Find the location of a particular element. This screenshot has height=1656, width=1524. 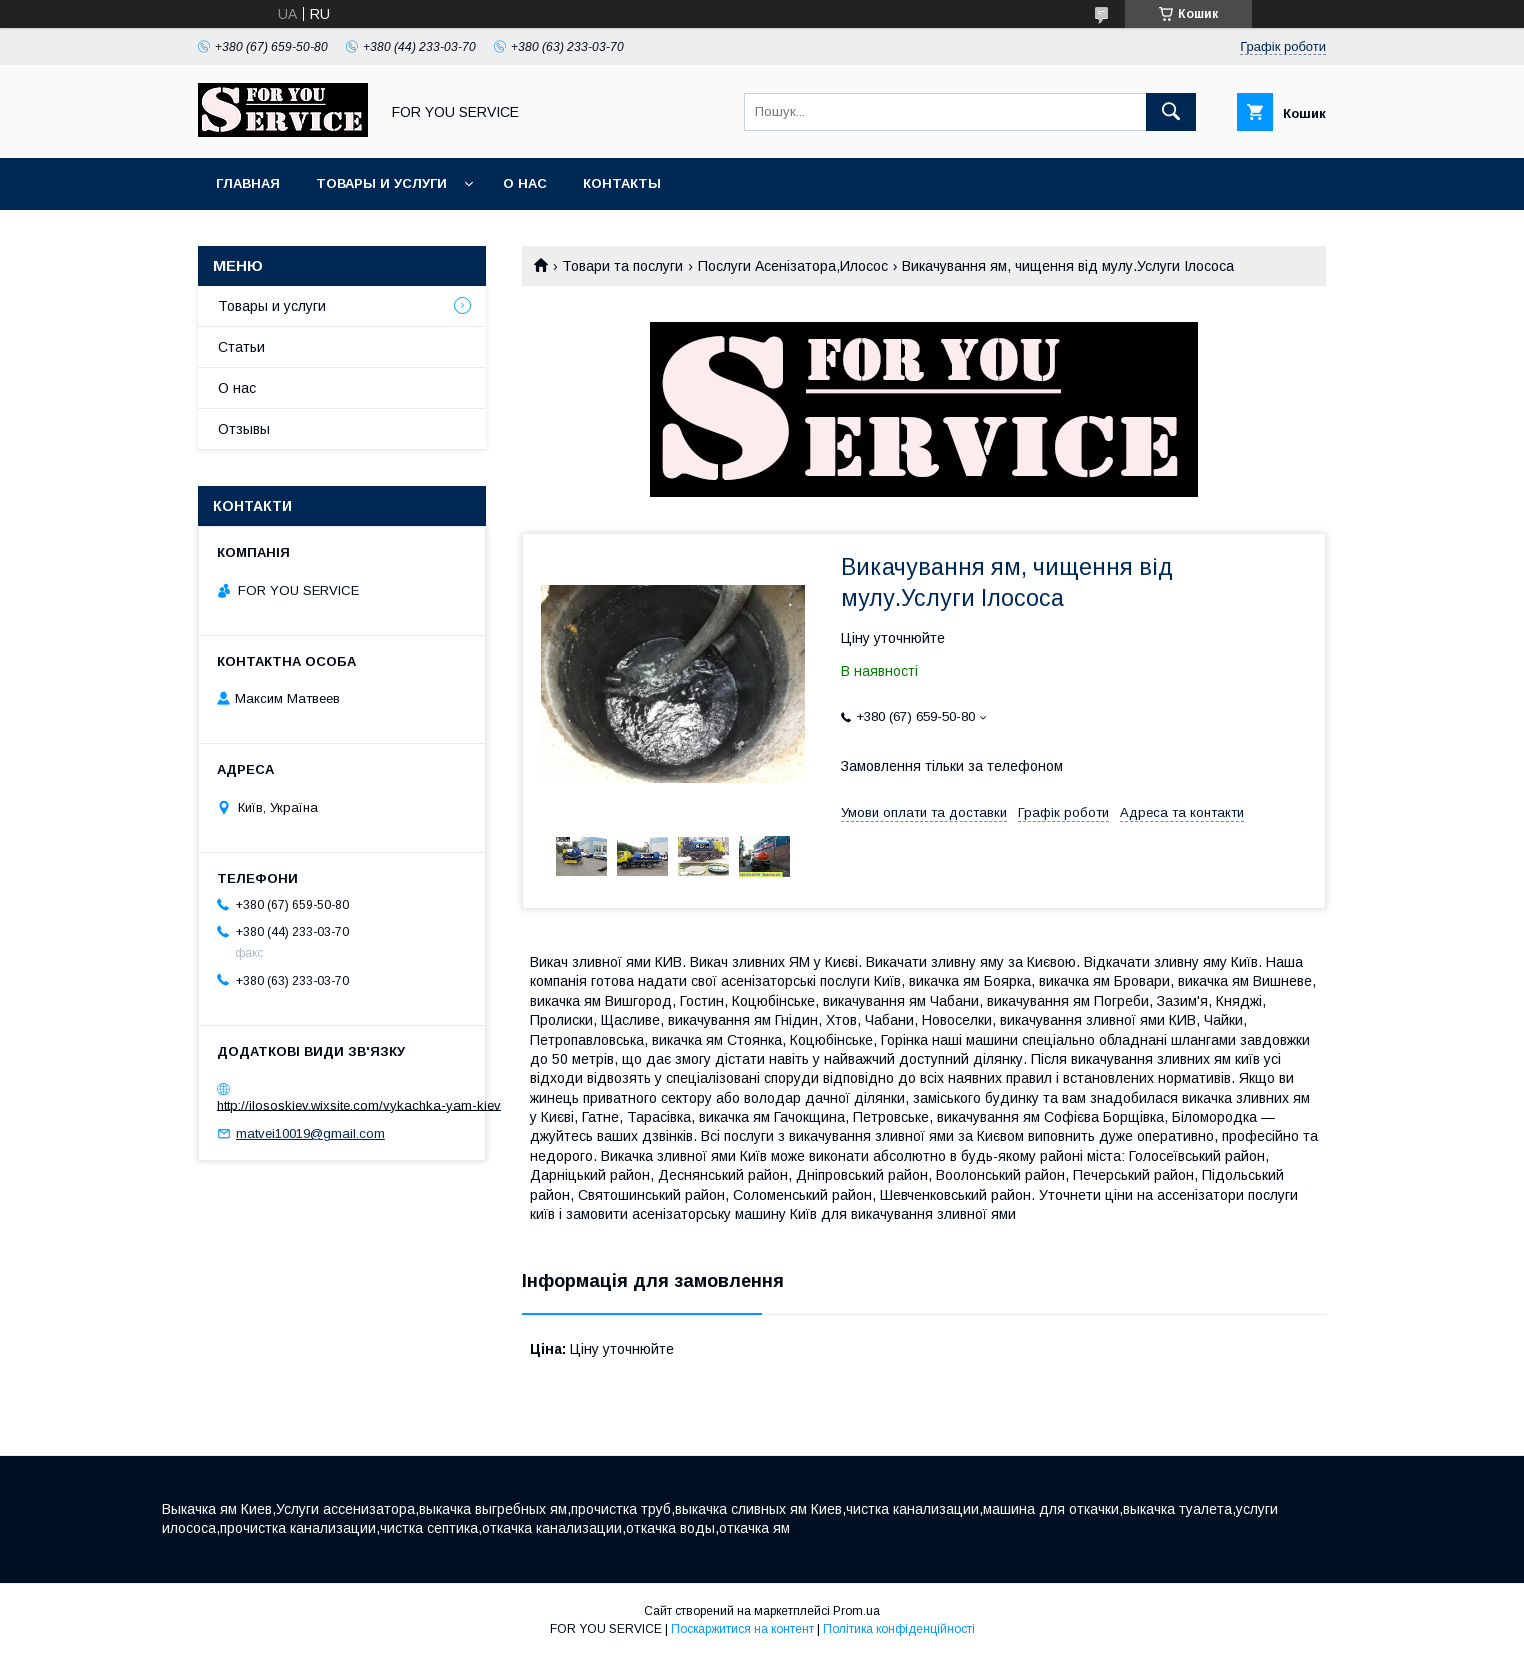

Послуги Асенізатора,Илосос is located at coordinates (793, 266).